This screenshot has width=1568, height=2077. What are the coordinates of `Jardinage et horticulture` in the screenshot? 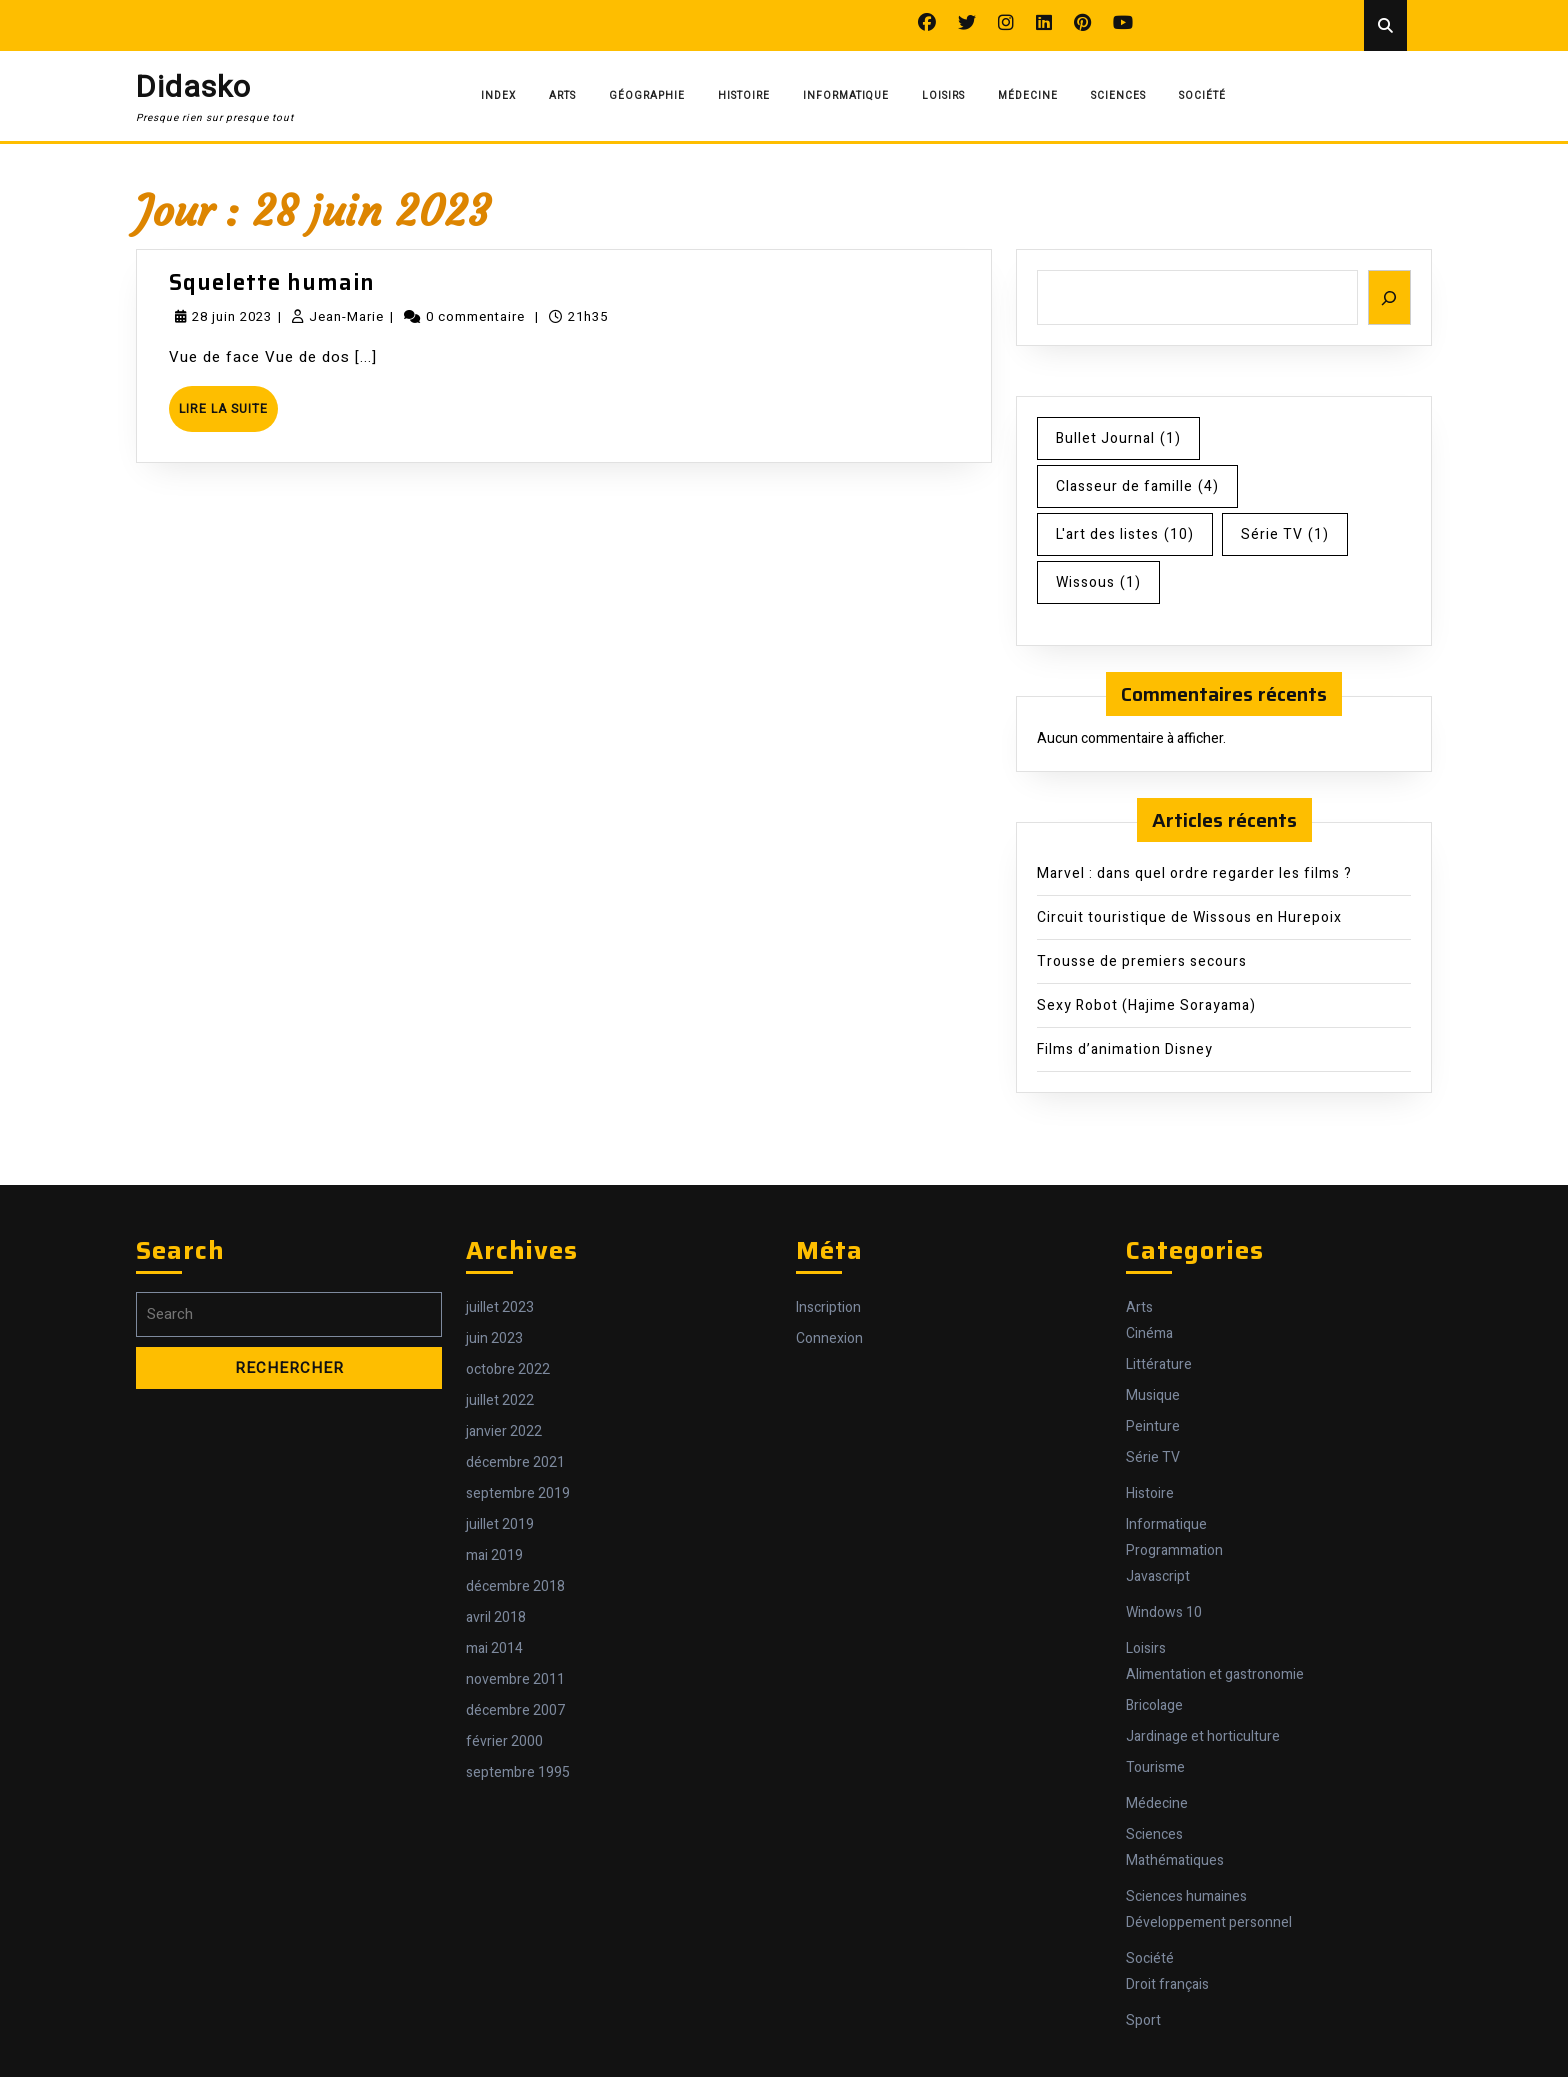 It's located at (1203, 1736).